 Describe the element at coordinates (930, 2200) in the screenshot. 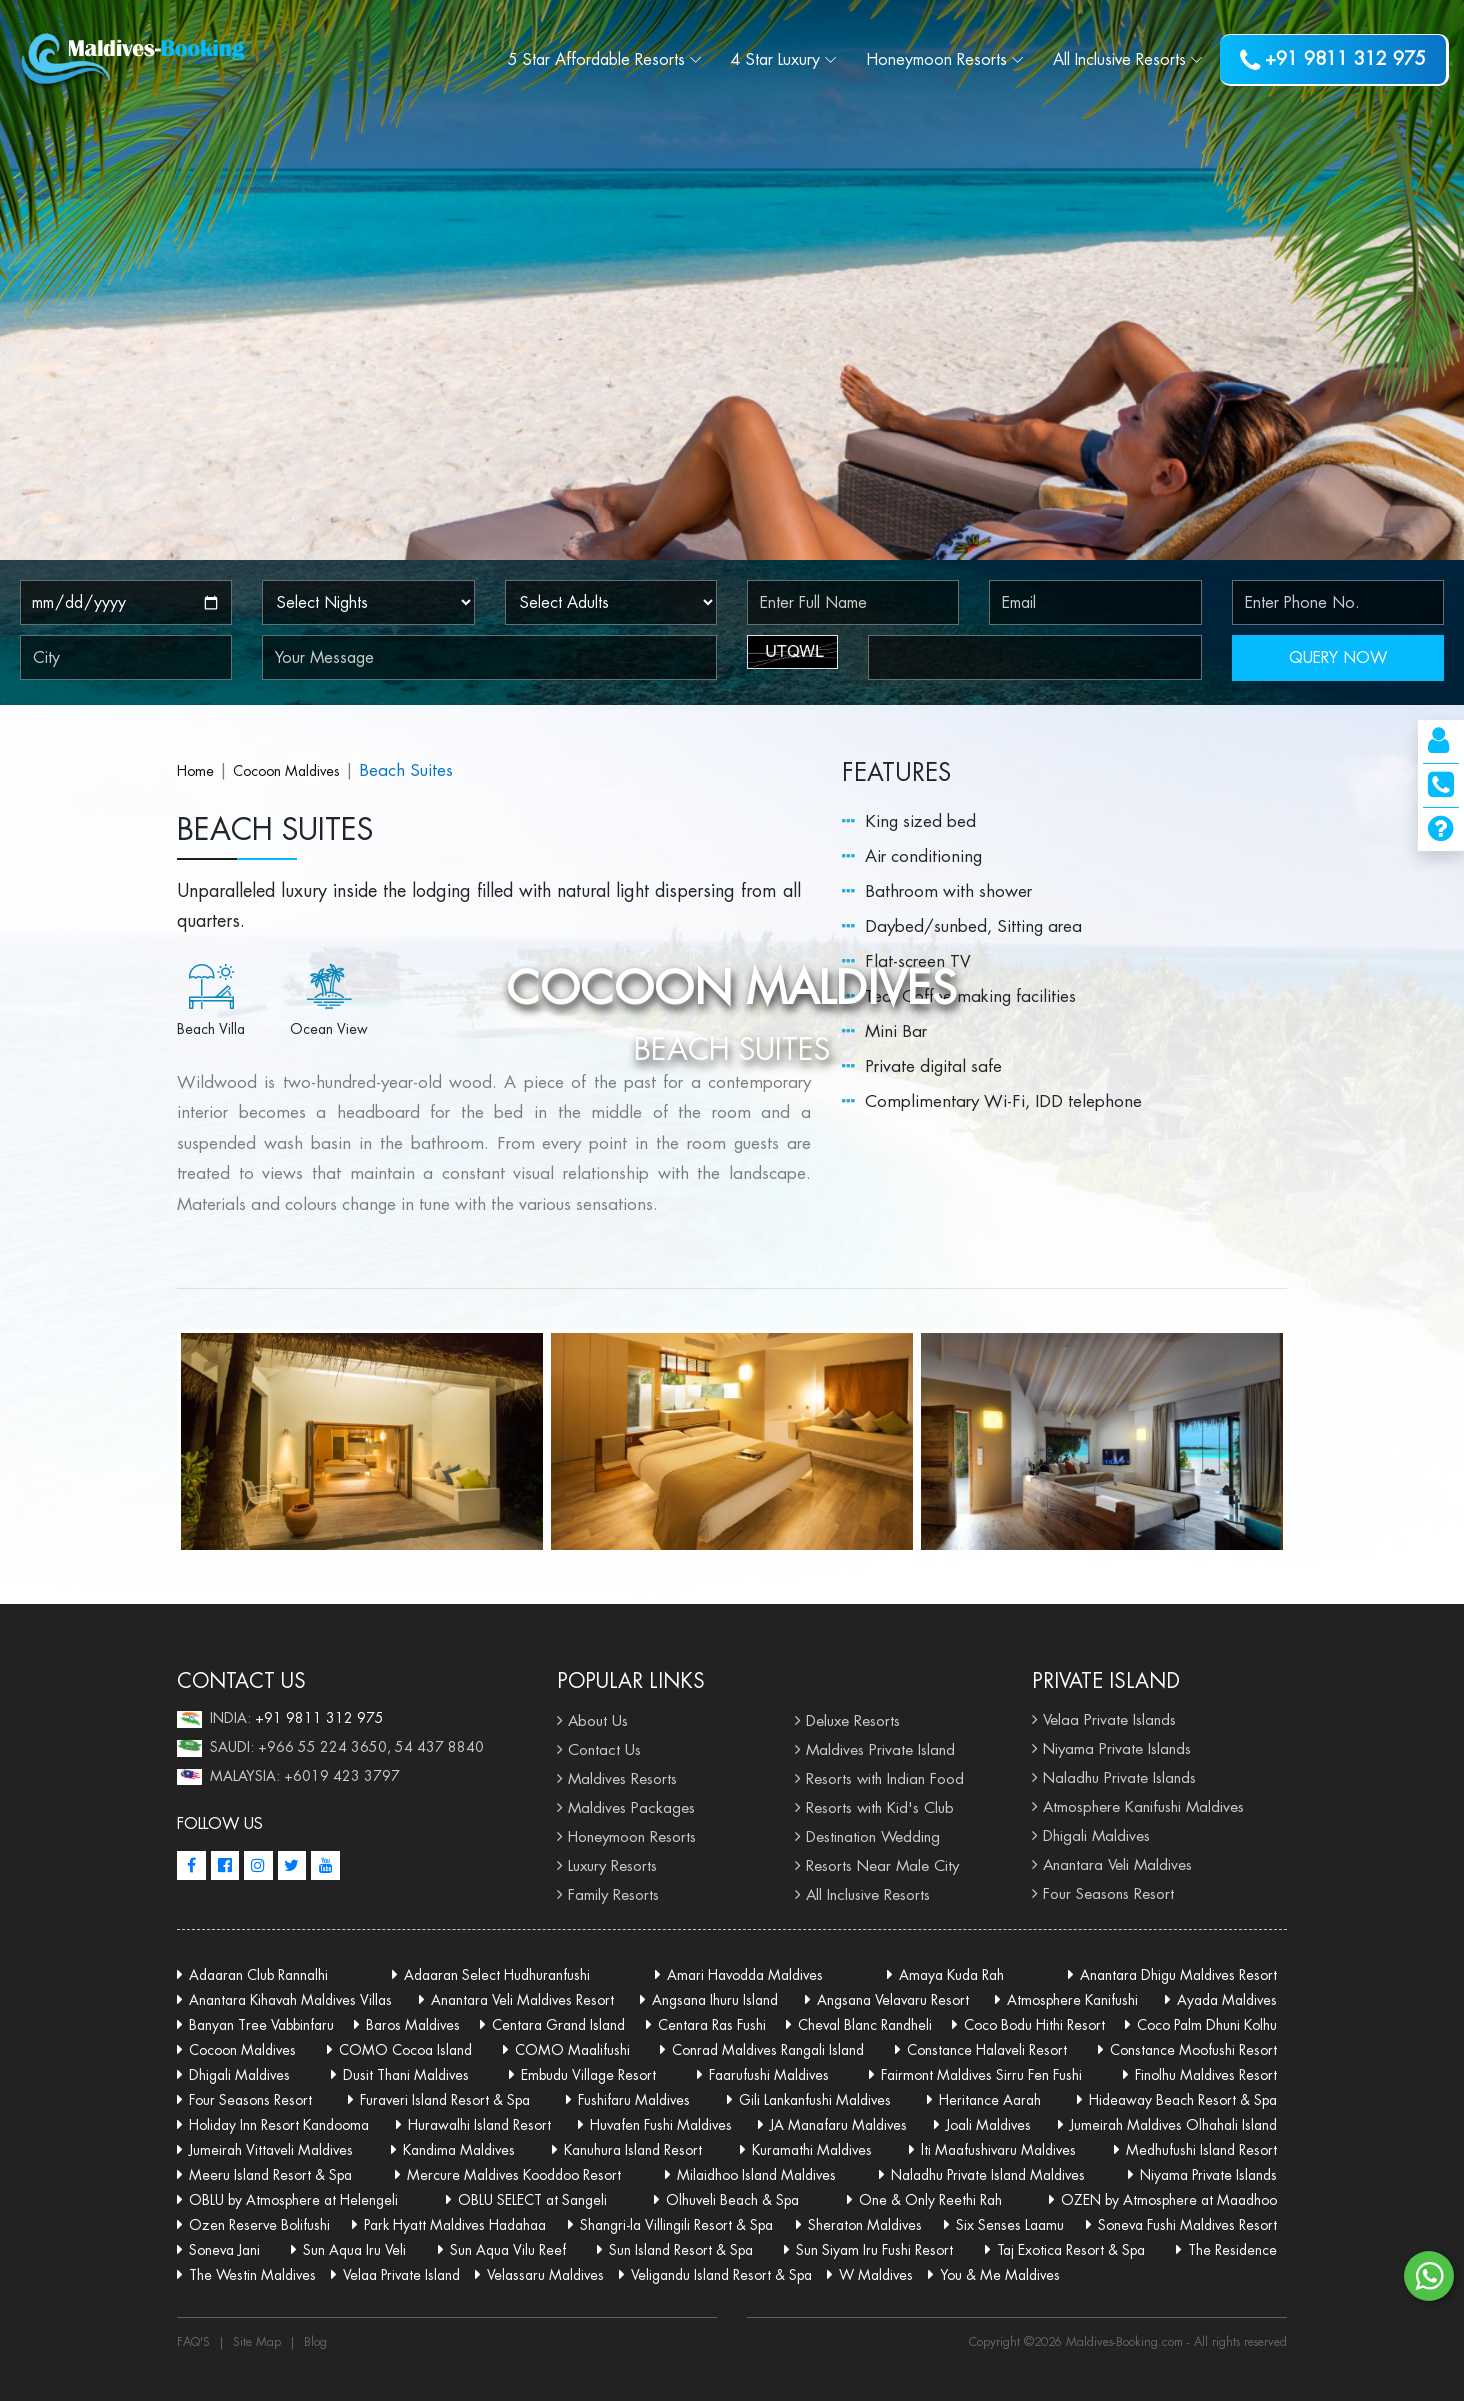

I see `One & Only Reethi Rah` at that location.